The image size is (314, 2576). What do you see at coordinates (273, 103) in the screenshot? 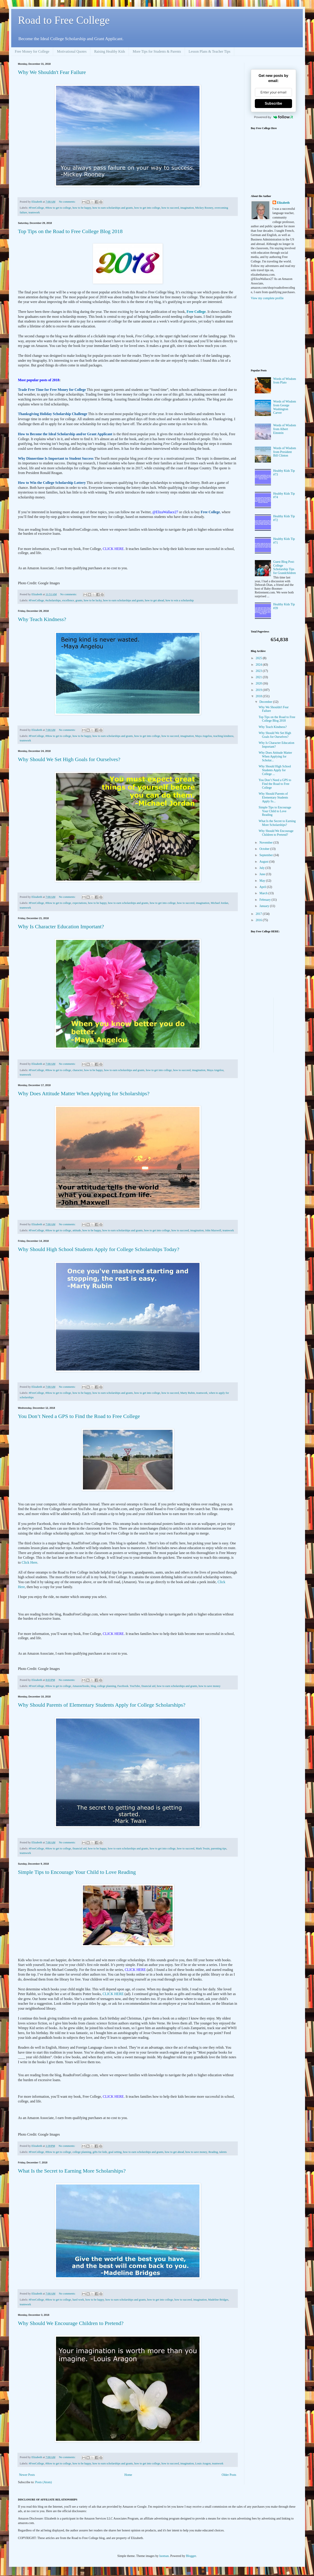
I see `Subscribe` at bounding box center [273, 103].